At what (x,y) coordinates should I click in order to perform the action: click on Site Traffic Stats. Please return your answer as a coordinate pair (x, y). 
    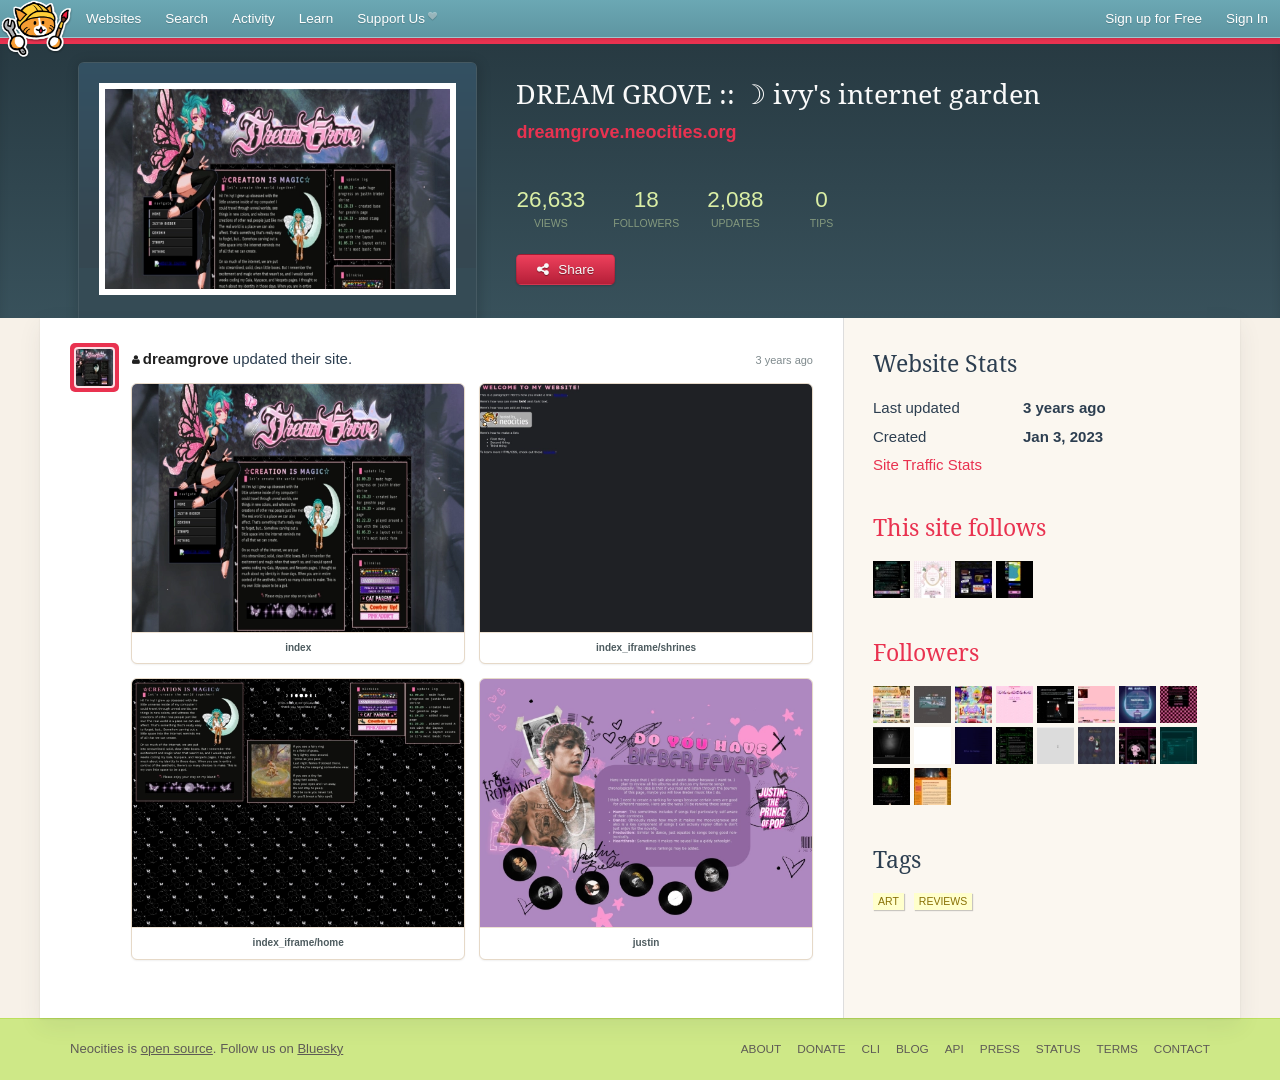
    Looking at the image, I should click on (927, 464).